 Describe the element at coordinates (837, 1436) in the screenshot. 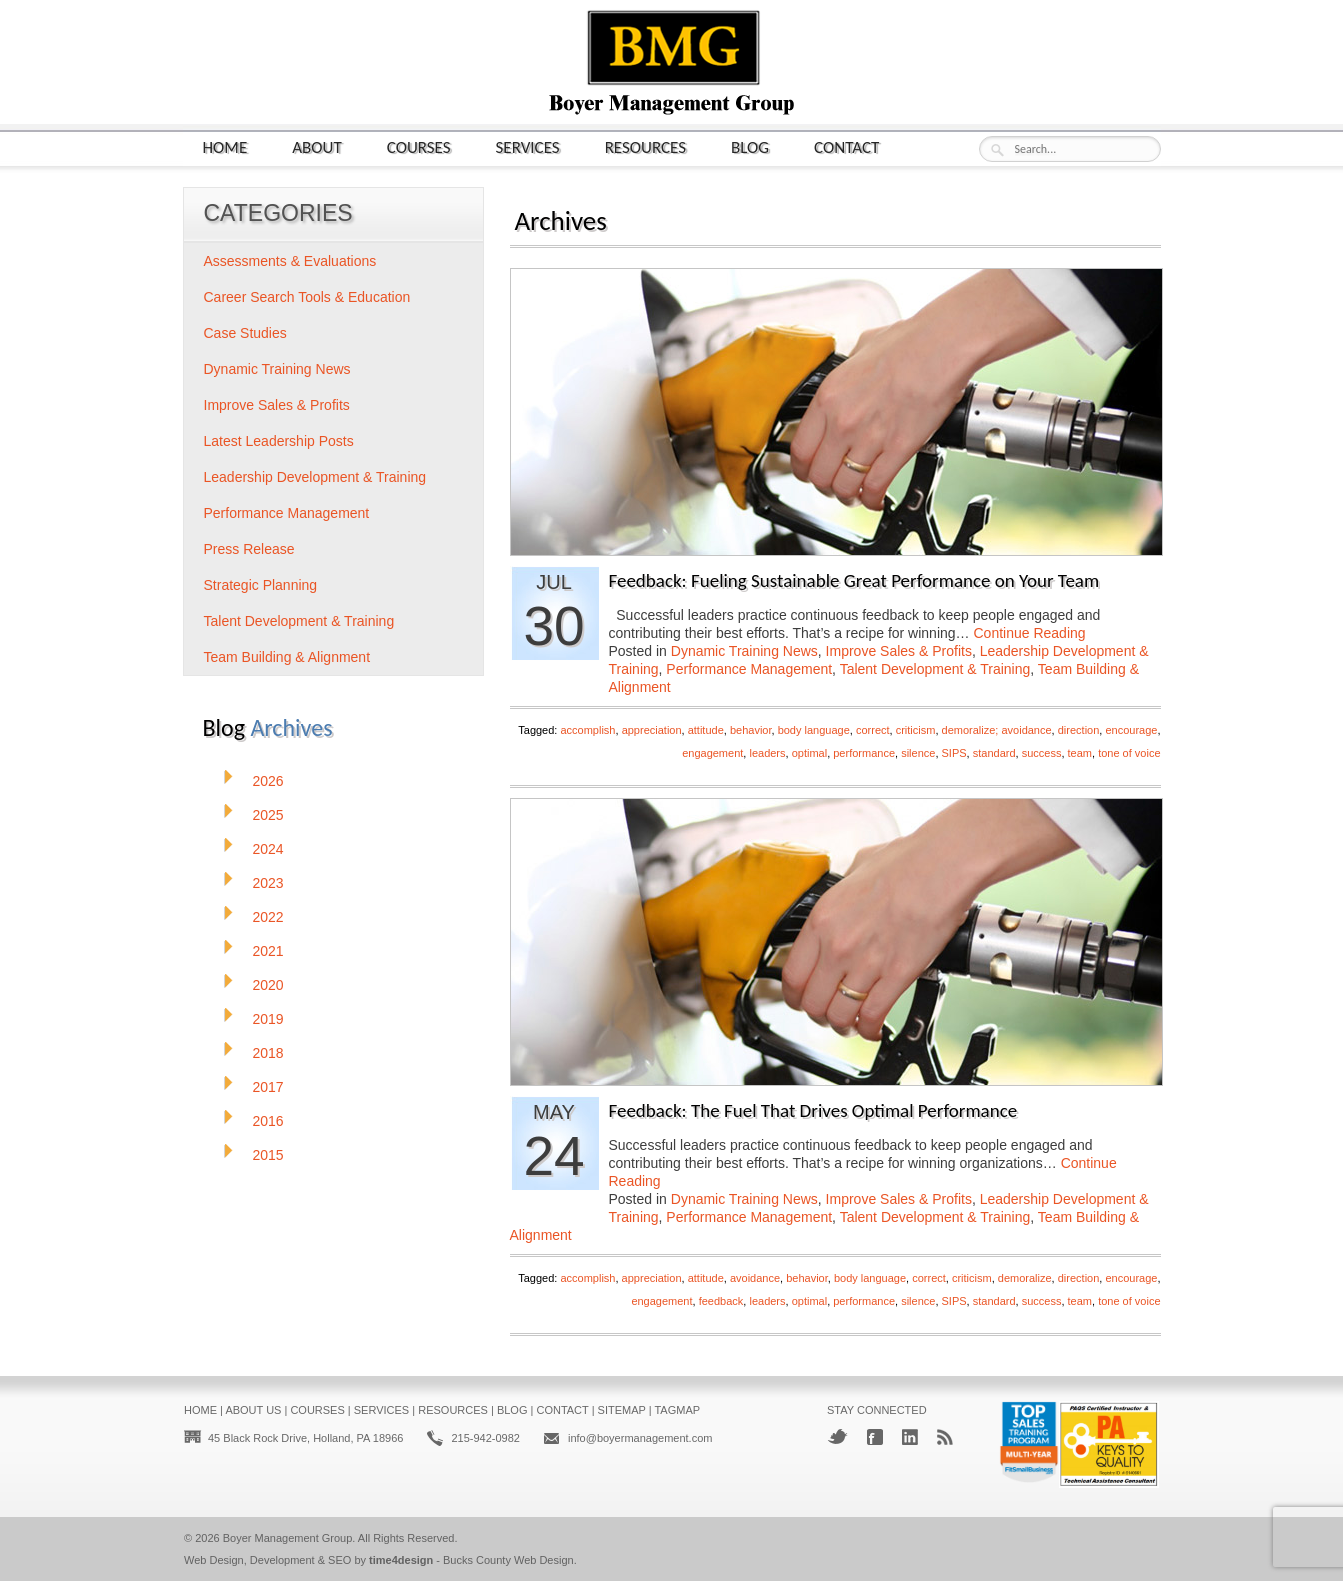

I see `Twitter` at that location.